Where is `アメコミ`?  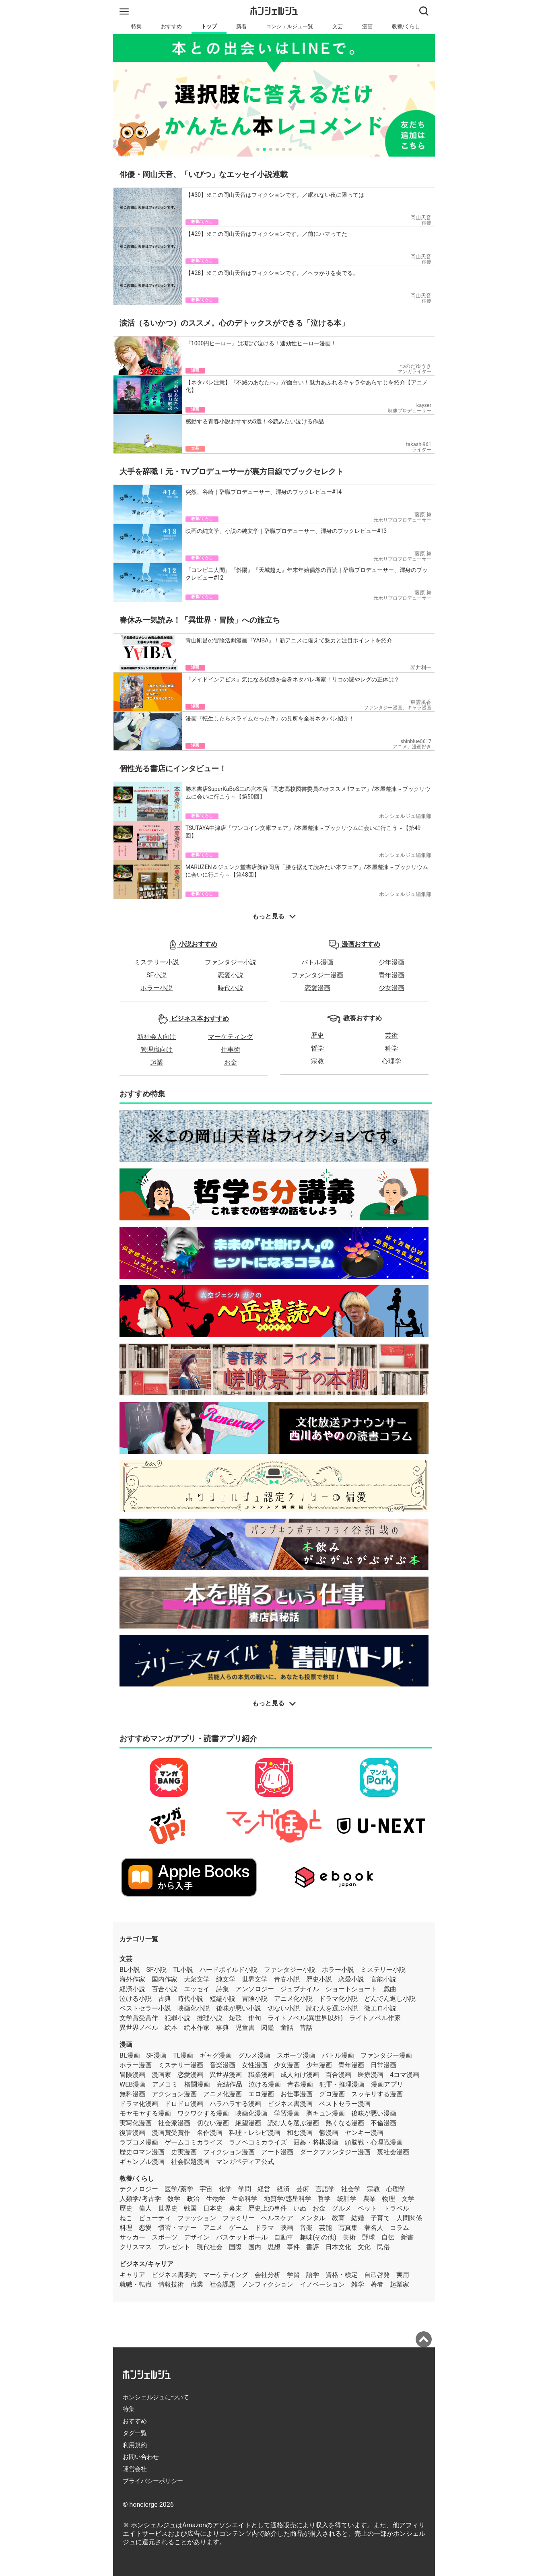
アメコミ is located at coordinates (165, 2084).